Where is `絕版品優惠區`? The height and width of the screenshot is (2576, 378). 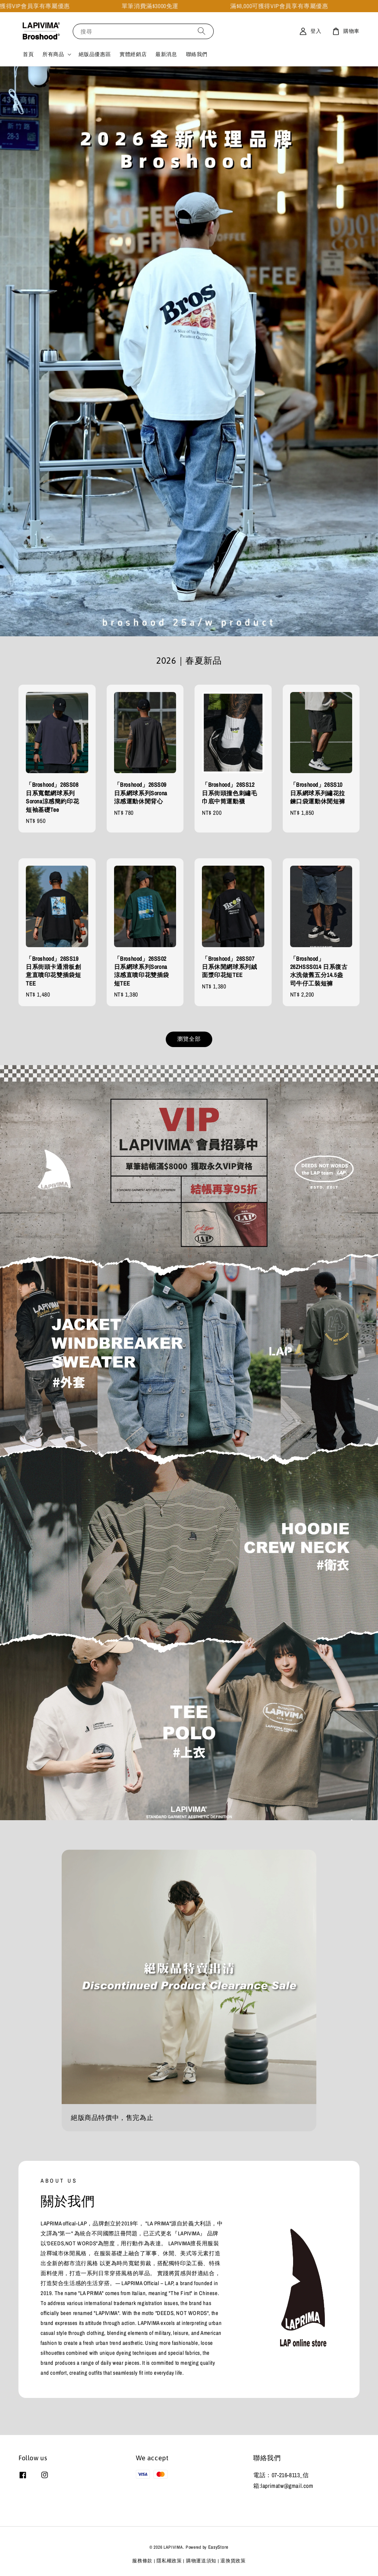
絕版品優惠區 is located at coordinates (95, 54).